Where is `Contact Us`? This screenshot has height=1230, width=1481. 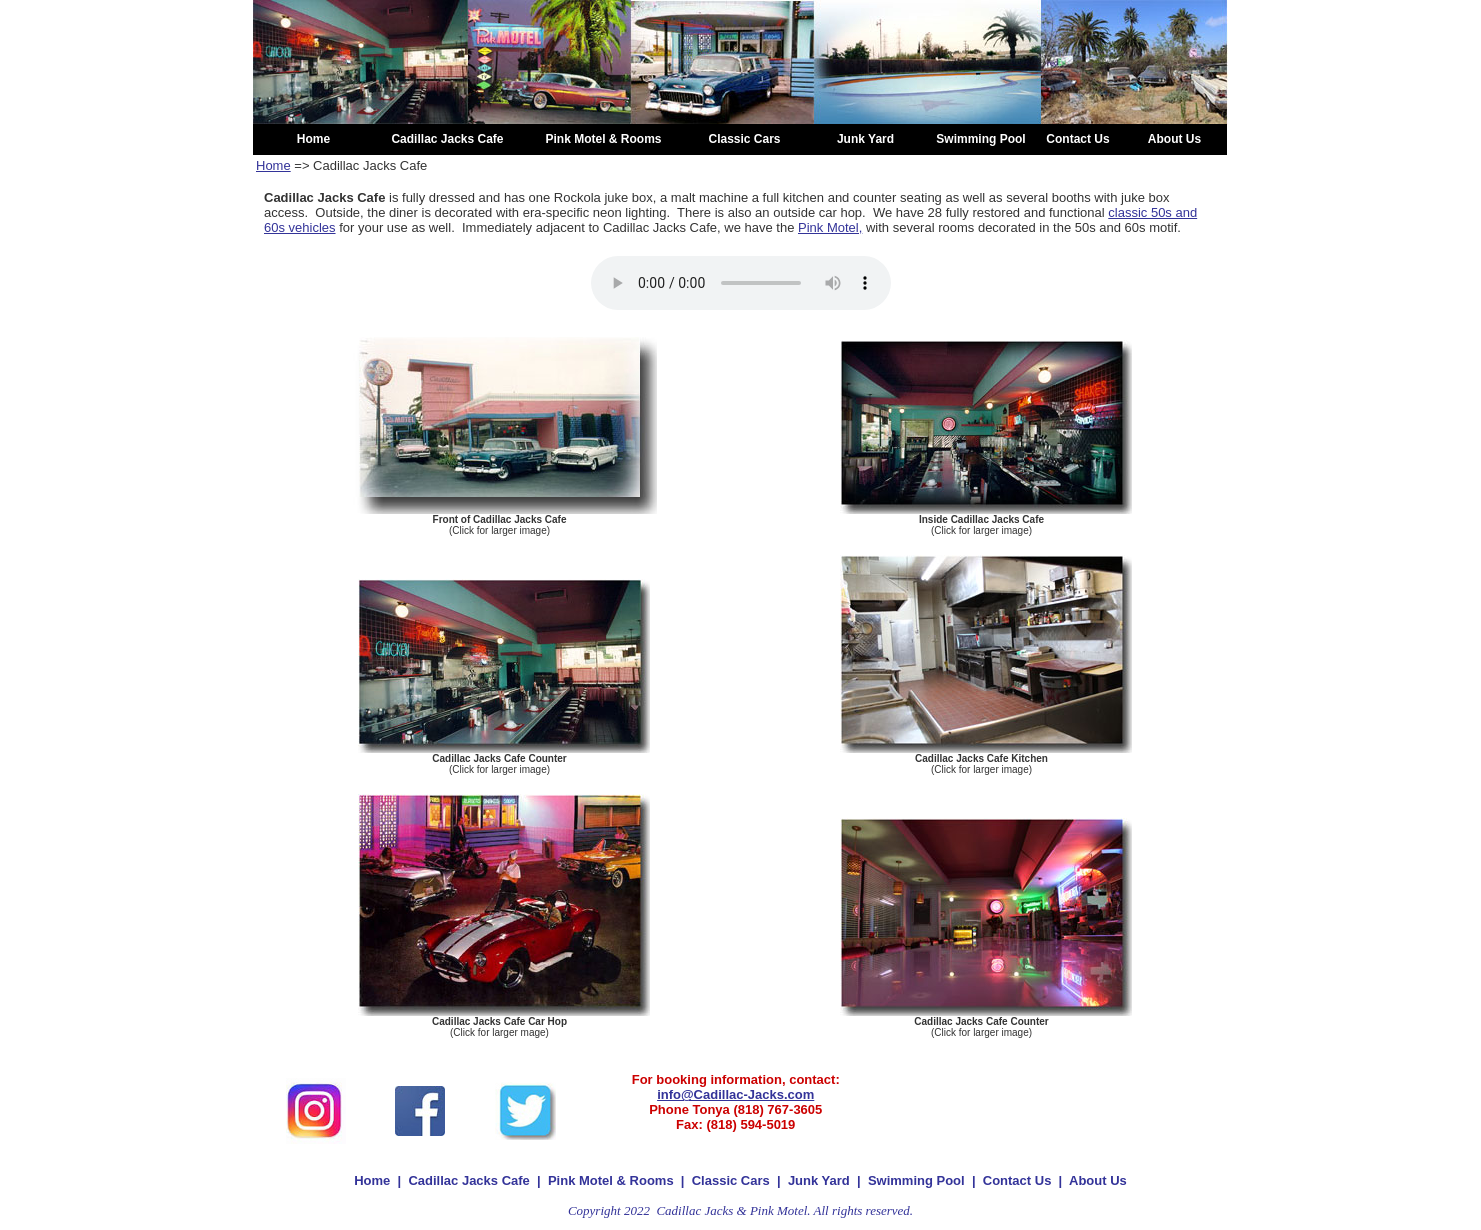 Contact Us is located at coordinates (1017, 1180).